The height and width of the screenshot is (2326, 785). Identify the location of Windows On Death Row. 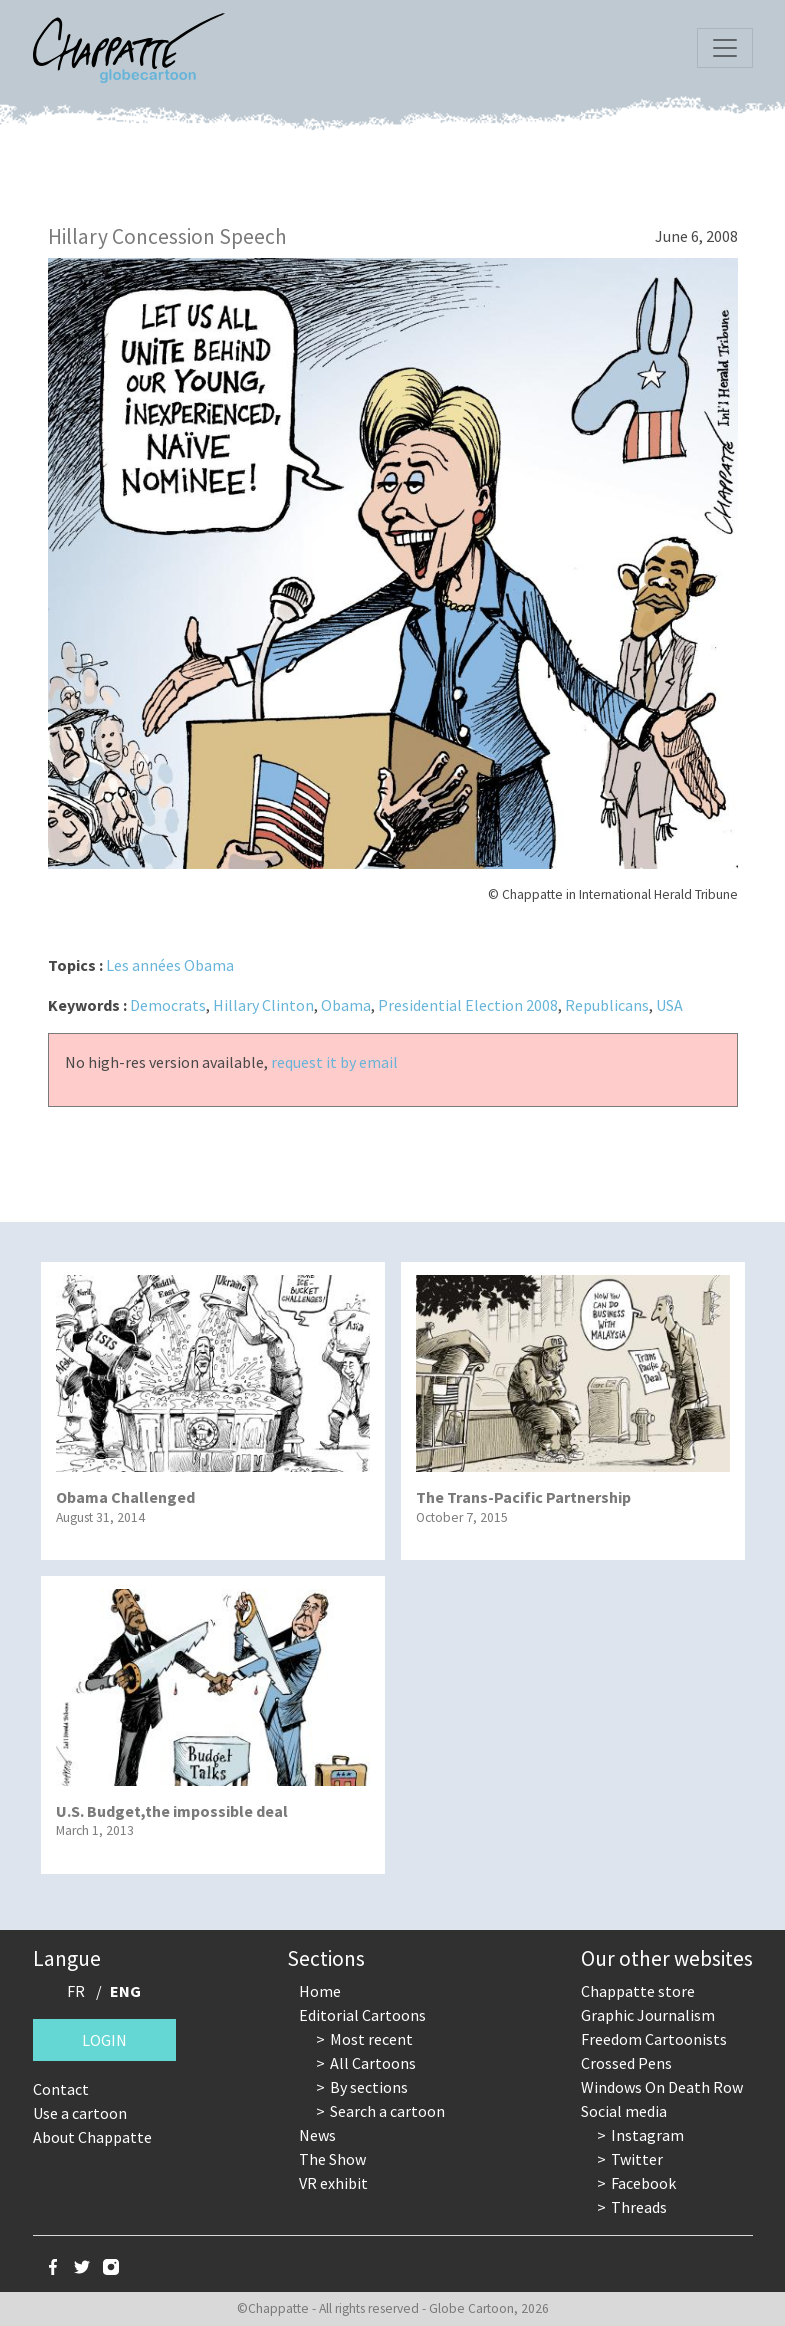
(662, 2087).